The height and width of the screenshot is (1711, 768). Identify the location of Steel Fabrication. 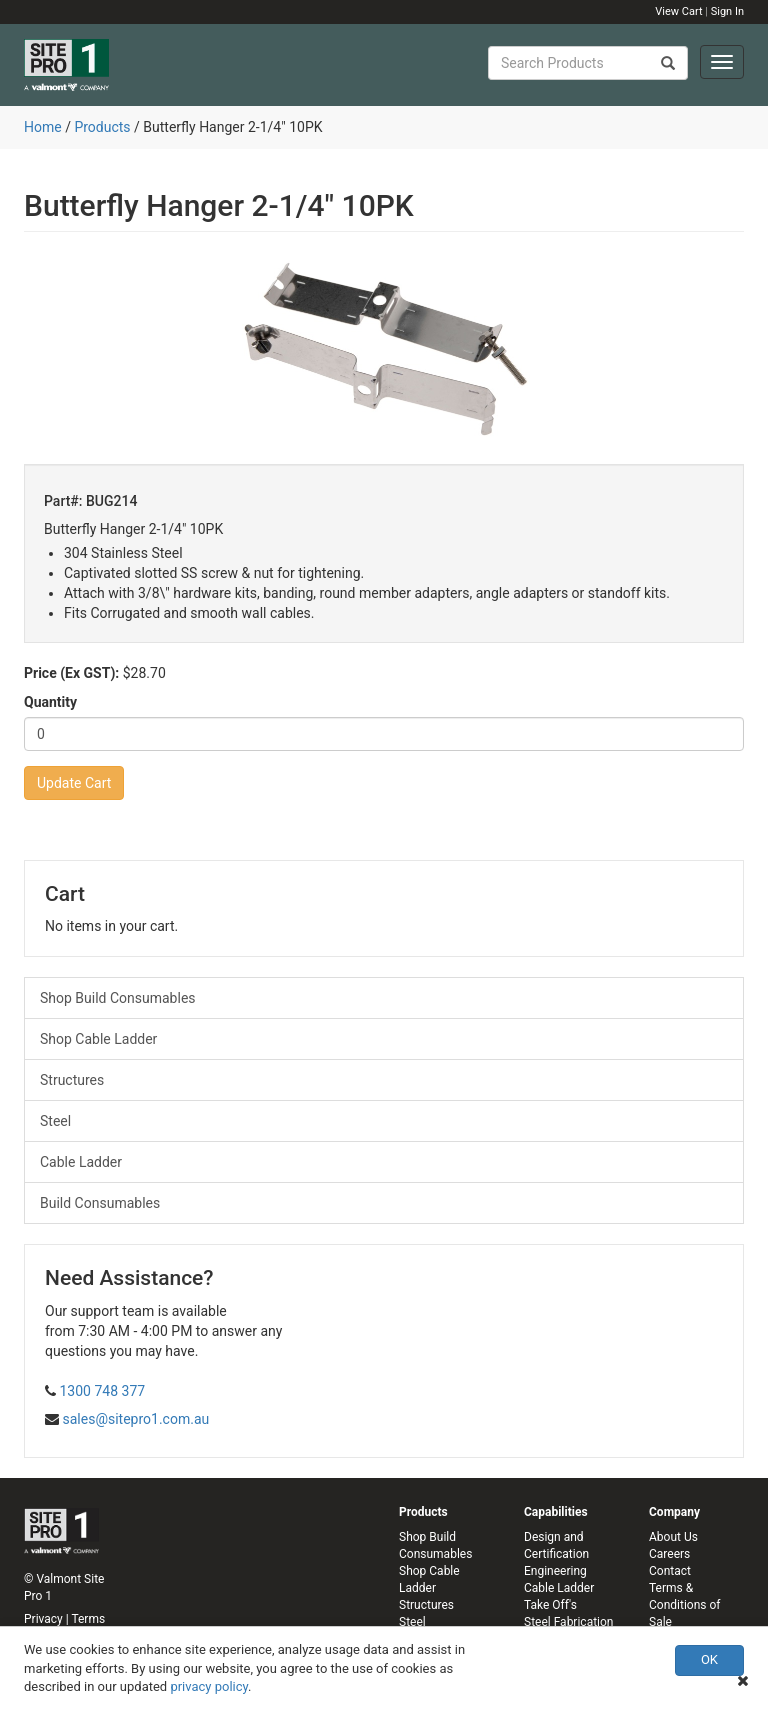
(568, 1622).